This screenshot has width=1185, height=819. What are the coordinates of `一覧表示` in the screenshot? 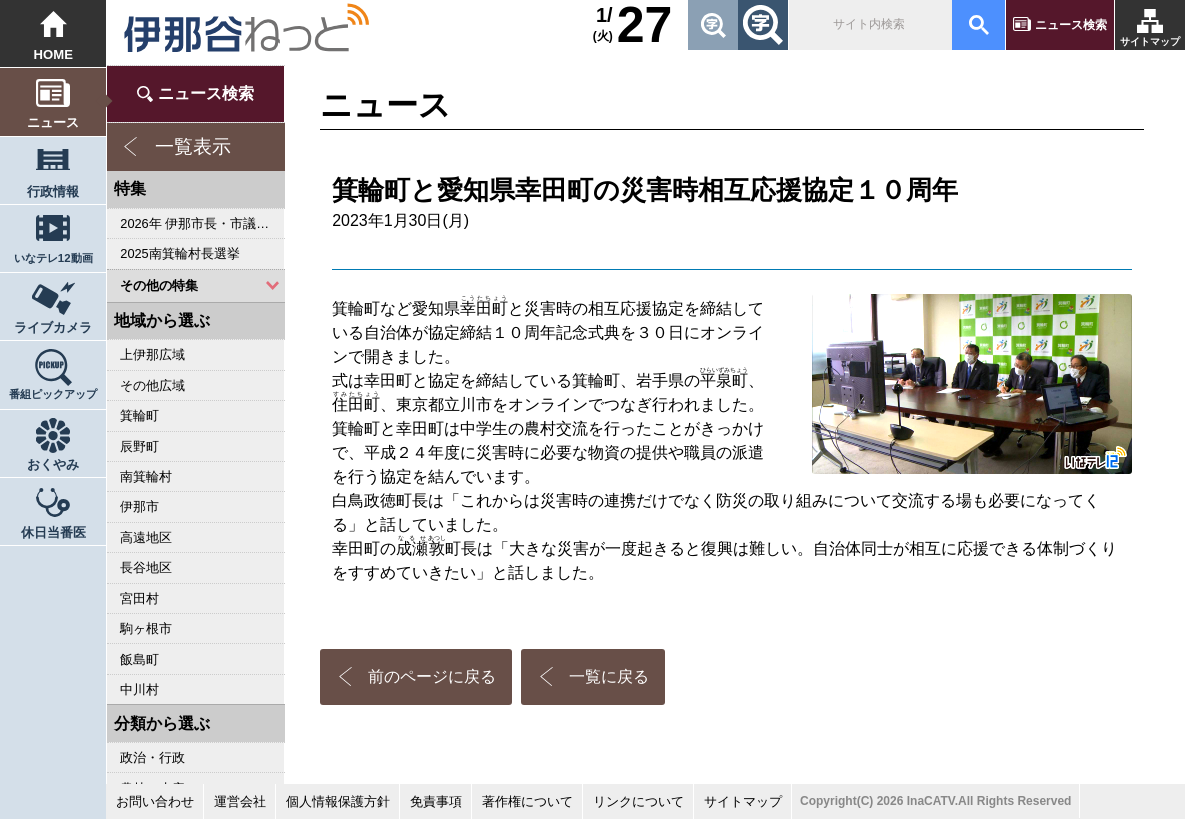 It's located at (193, 146).